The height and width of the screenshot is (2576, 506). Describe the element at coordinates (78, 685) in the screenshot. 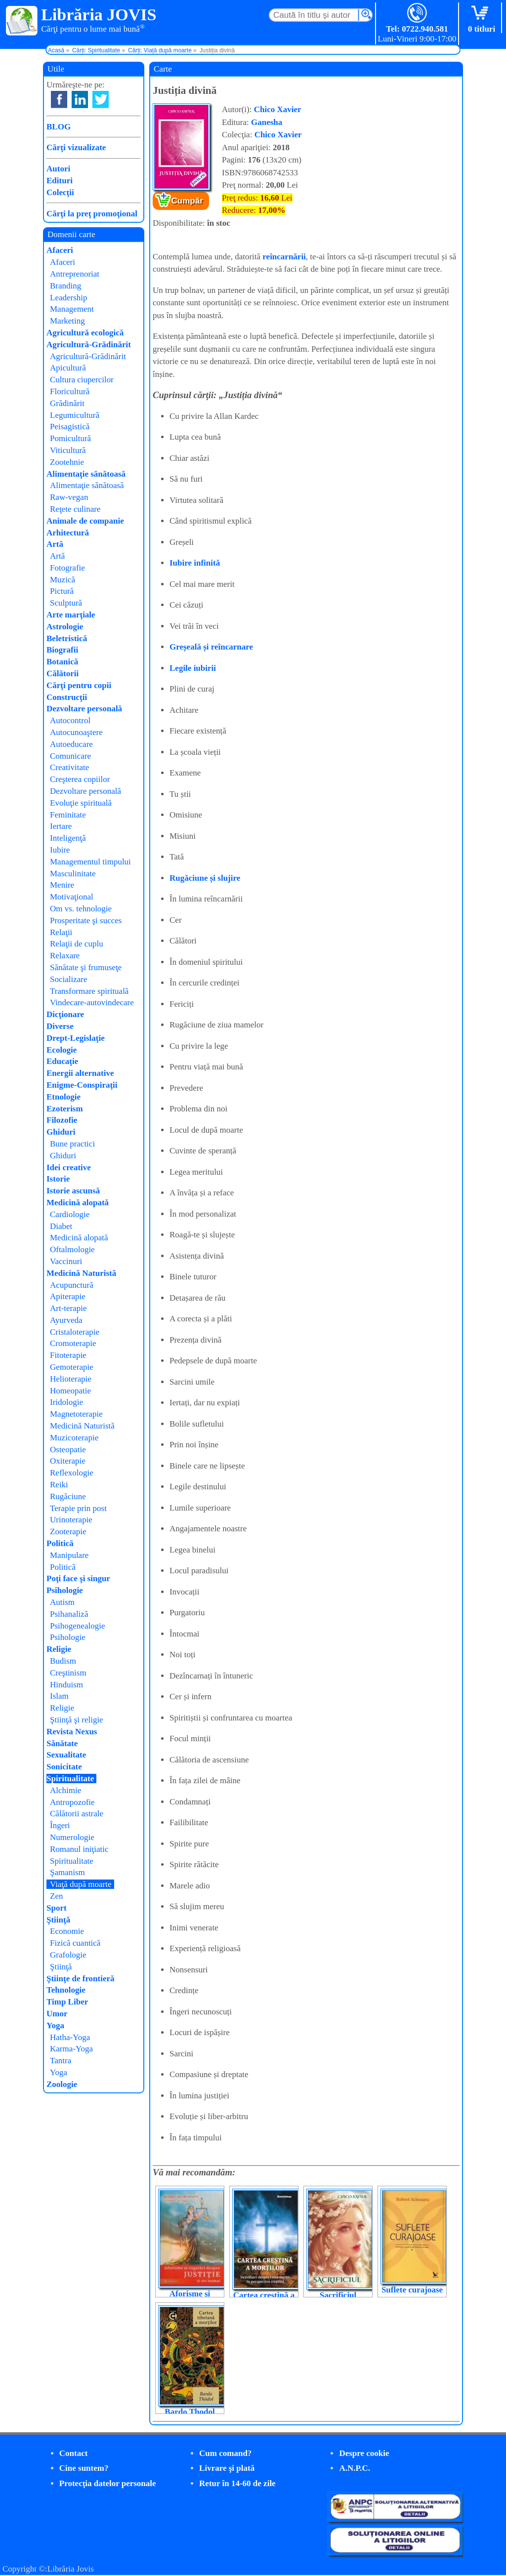

I see `Cărţi pentru copii` at that location.